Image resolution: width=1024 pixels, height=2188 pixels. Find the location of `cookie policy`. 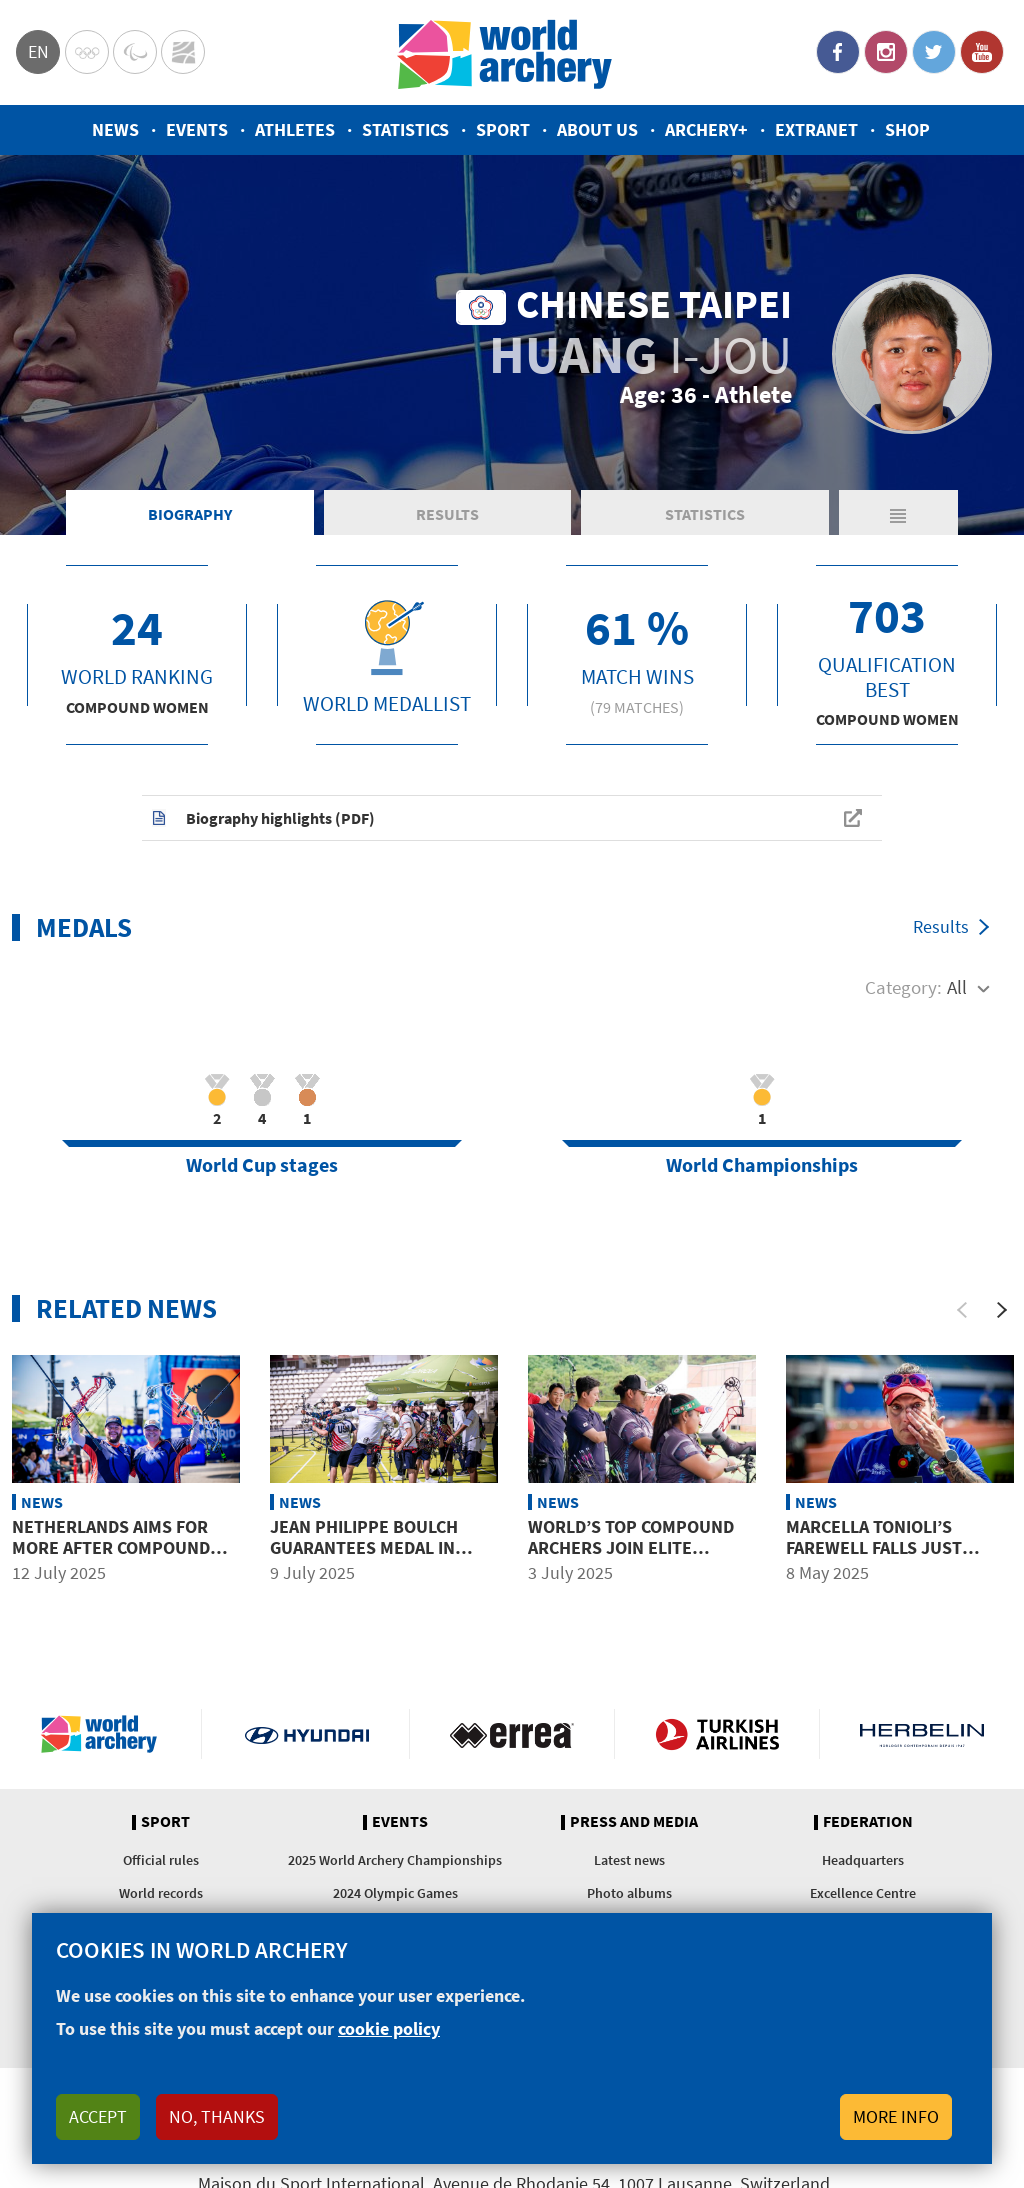

cookie policy is located at coordinates (389, 2028).